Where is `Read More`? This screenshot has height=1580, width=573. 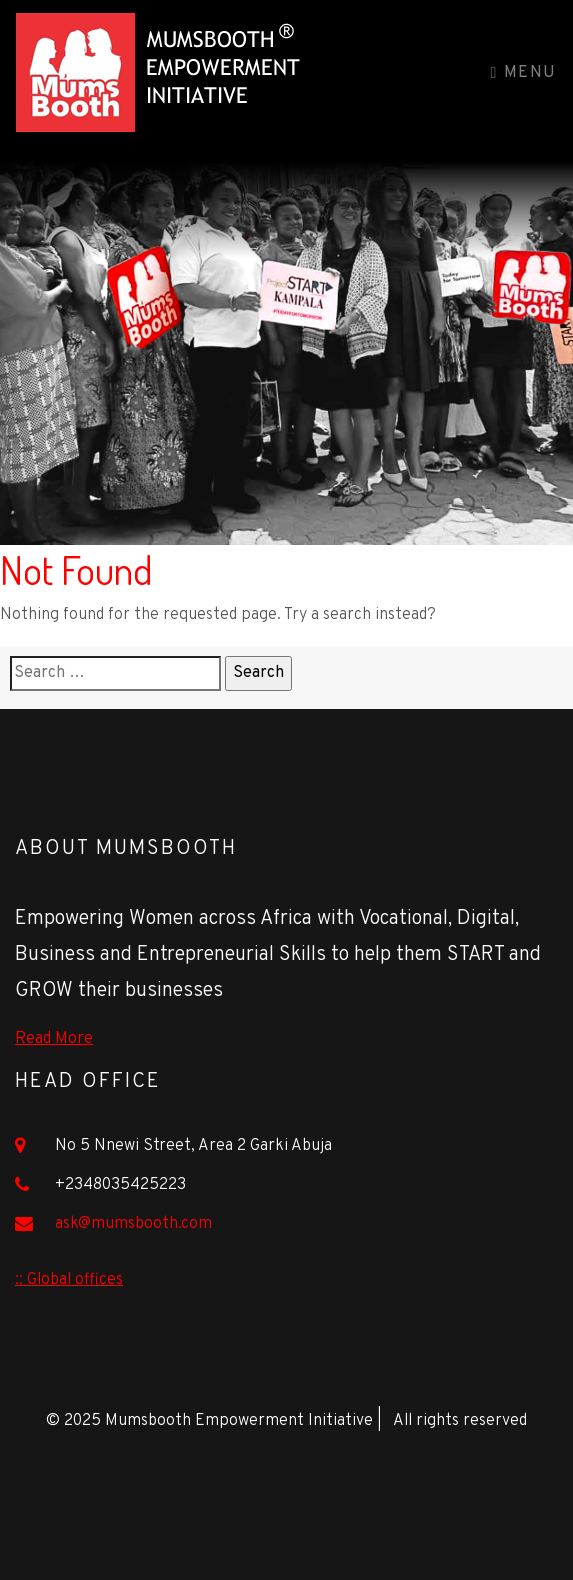 Read More is located at coordinates (54, 1039).